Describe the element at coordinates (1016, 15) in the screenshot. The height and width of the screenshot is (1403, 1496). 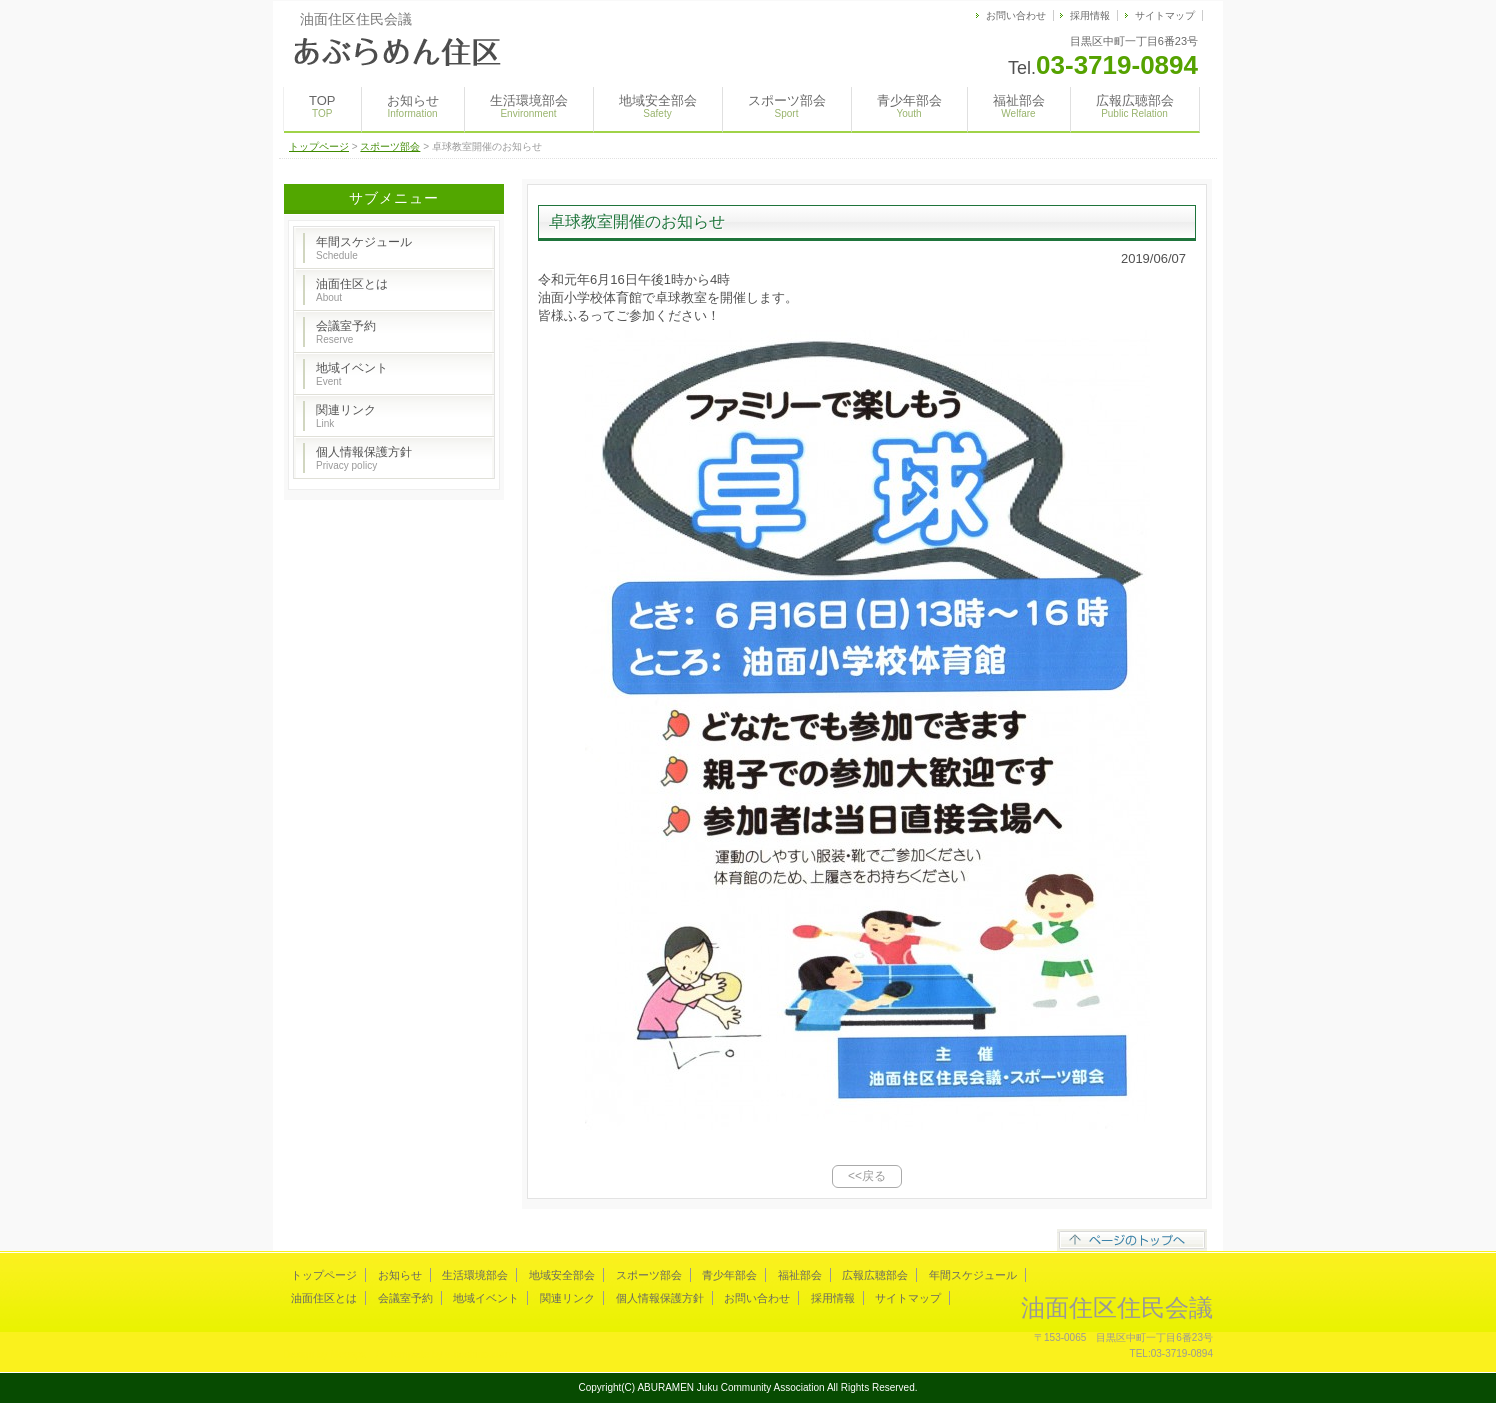
I see `お問い合わせ` at that location.